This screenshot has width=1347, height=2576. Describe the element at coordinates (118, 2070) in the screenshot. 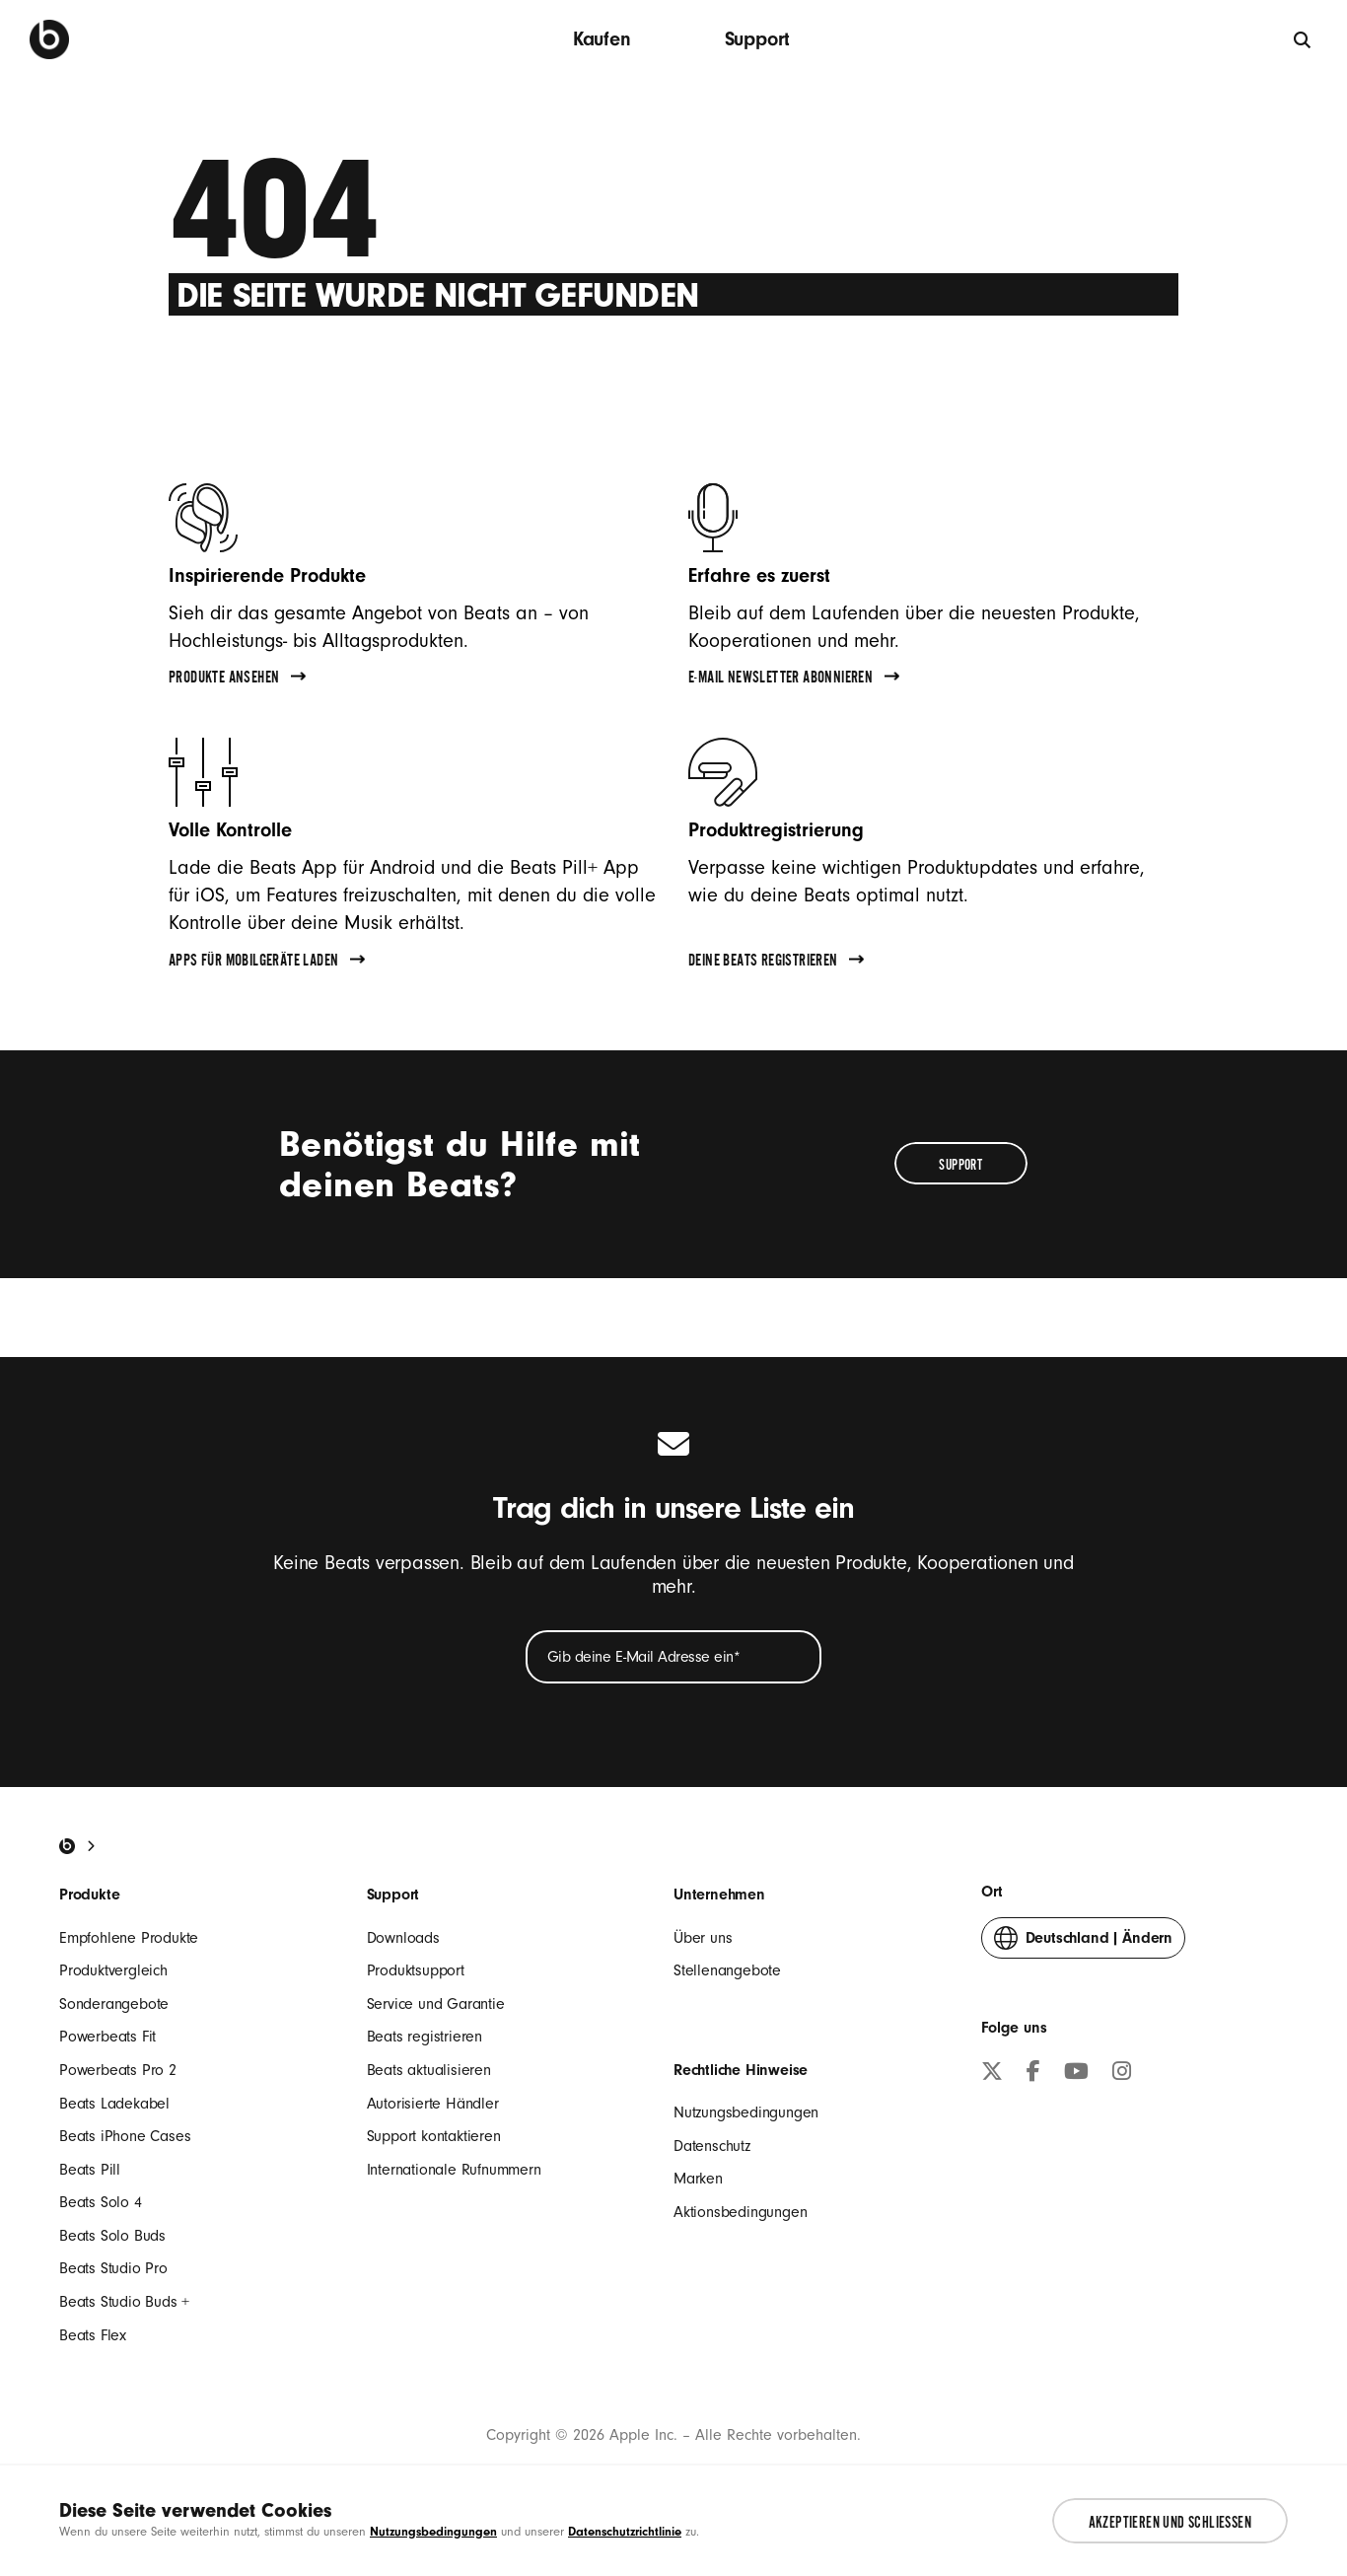

I see `Powerbeats Pro 2` at that location.